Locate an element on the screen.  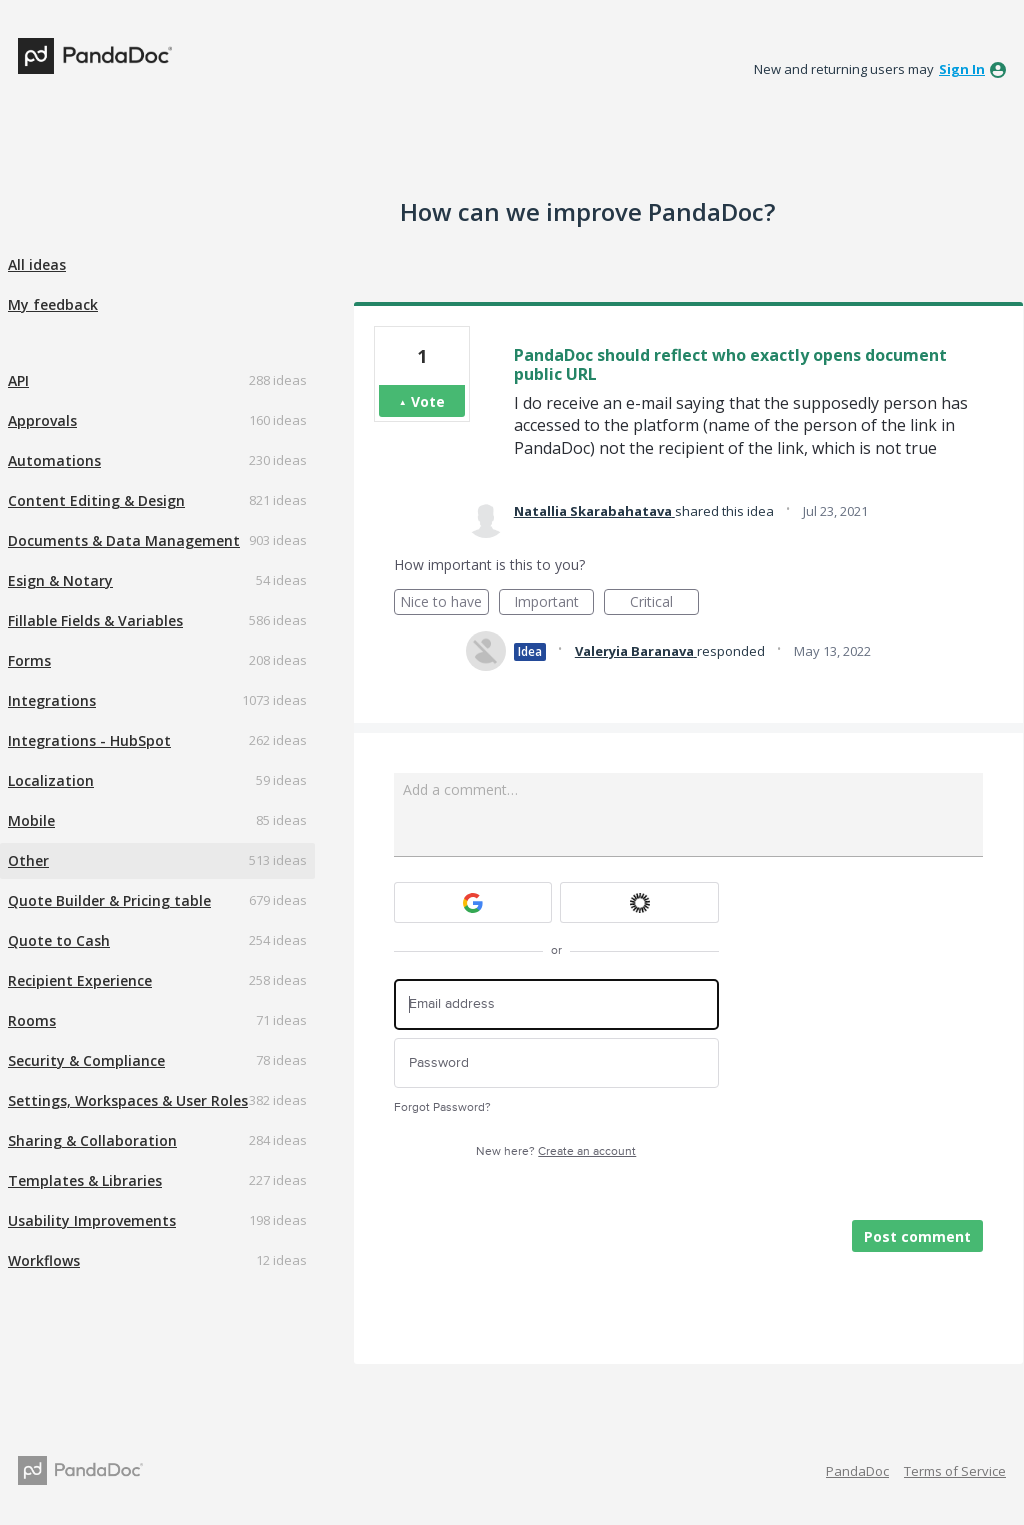
[Okta sign in] is located at coordinates (639, 902).